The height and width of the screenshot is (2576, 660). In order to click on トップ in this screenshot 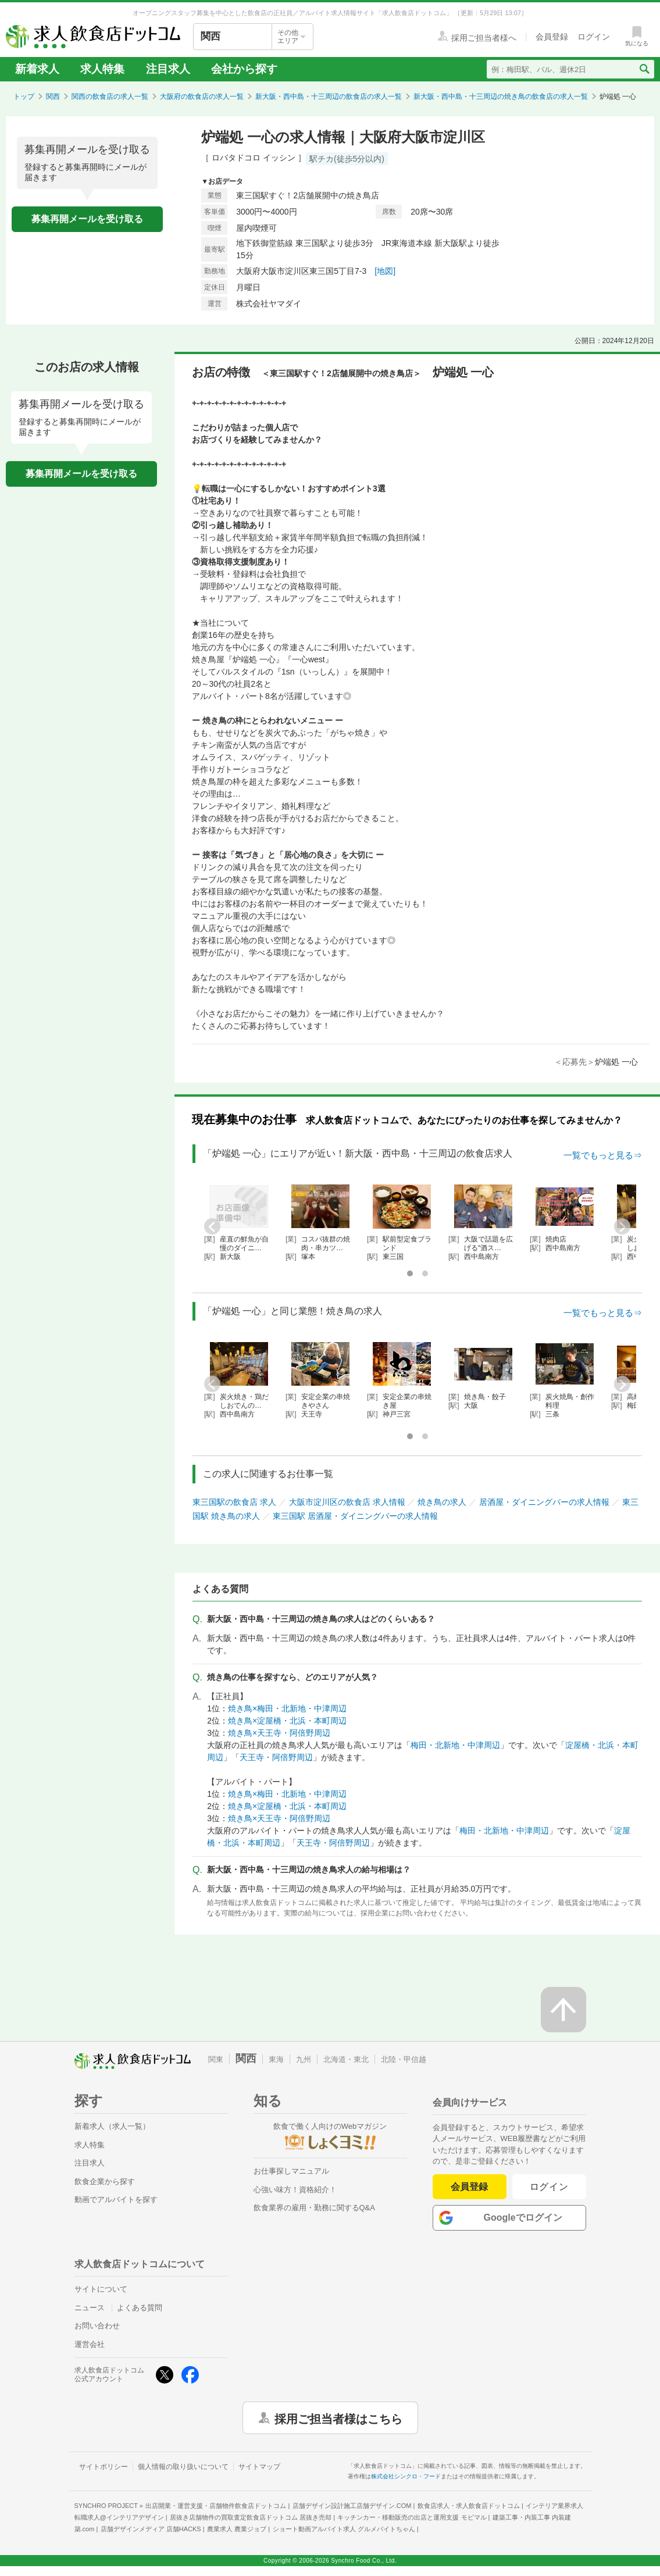, I will do `click(23, 96)`.